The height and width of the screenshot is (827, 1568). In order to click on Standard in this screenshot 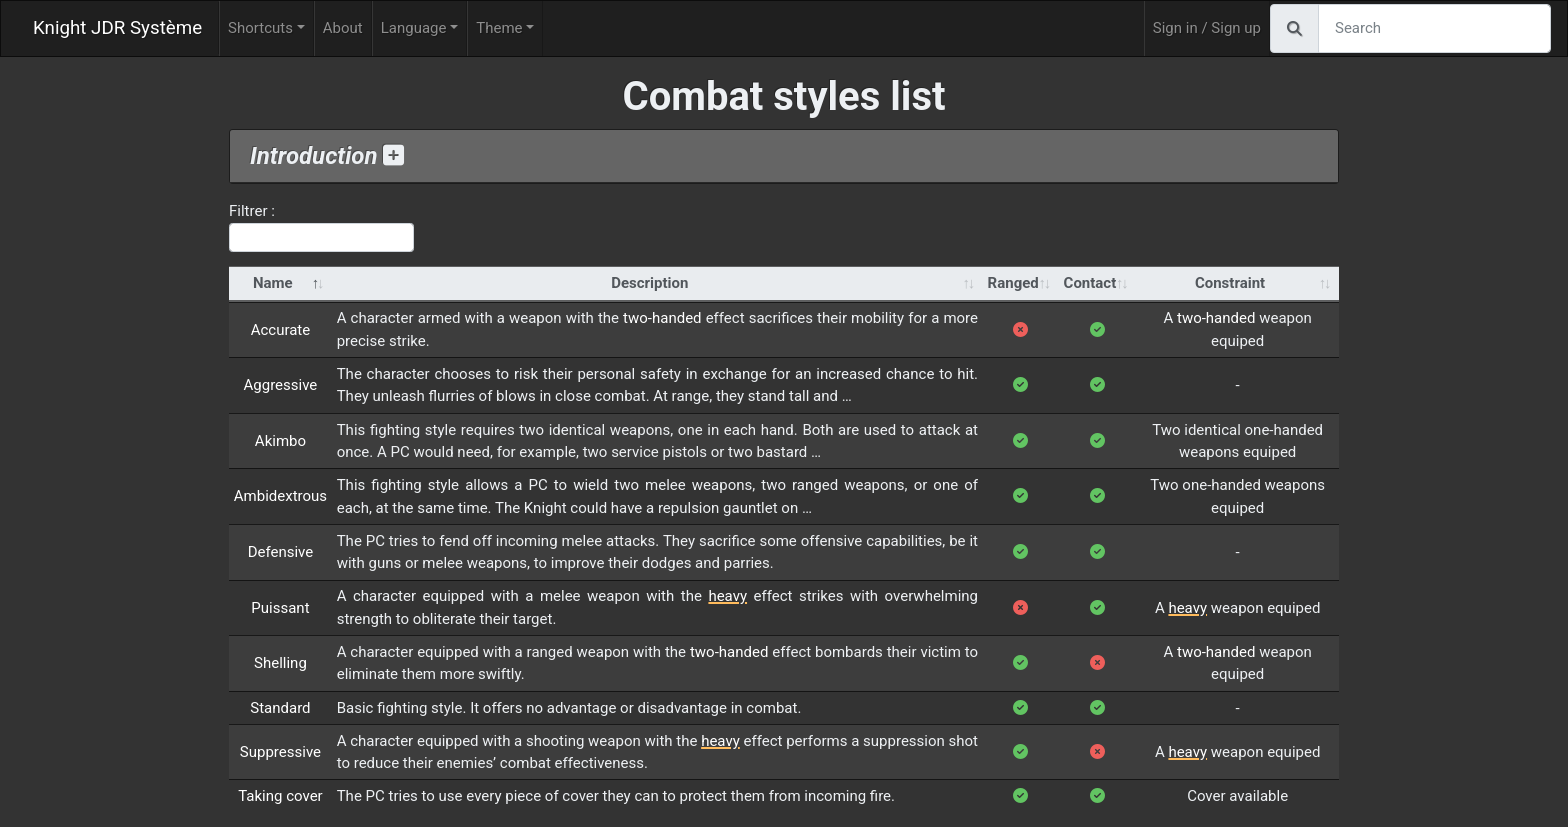, I will do `click(280, 708)`.